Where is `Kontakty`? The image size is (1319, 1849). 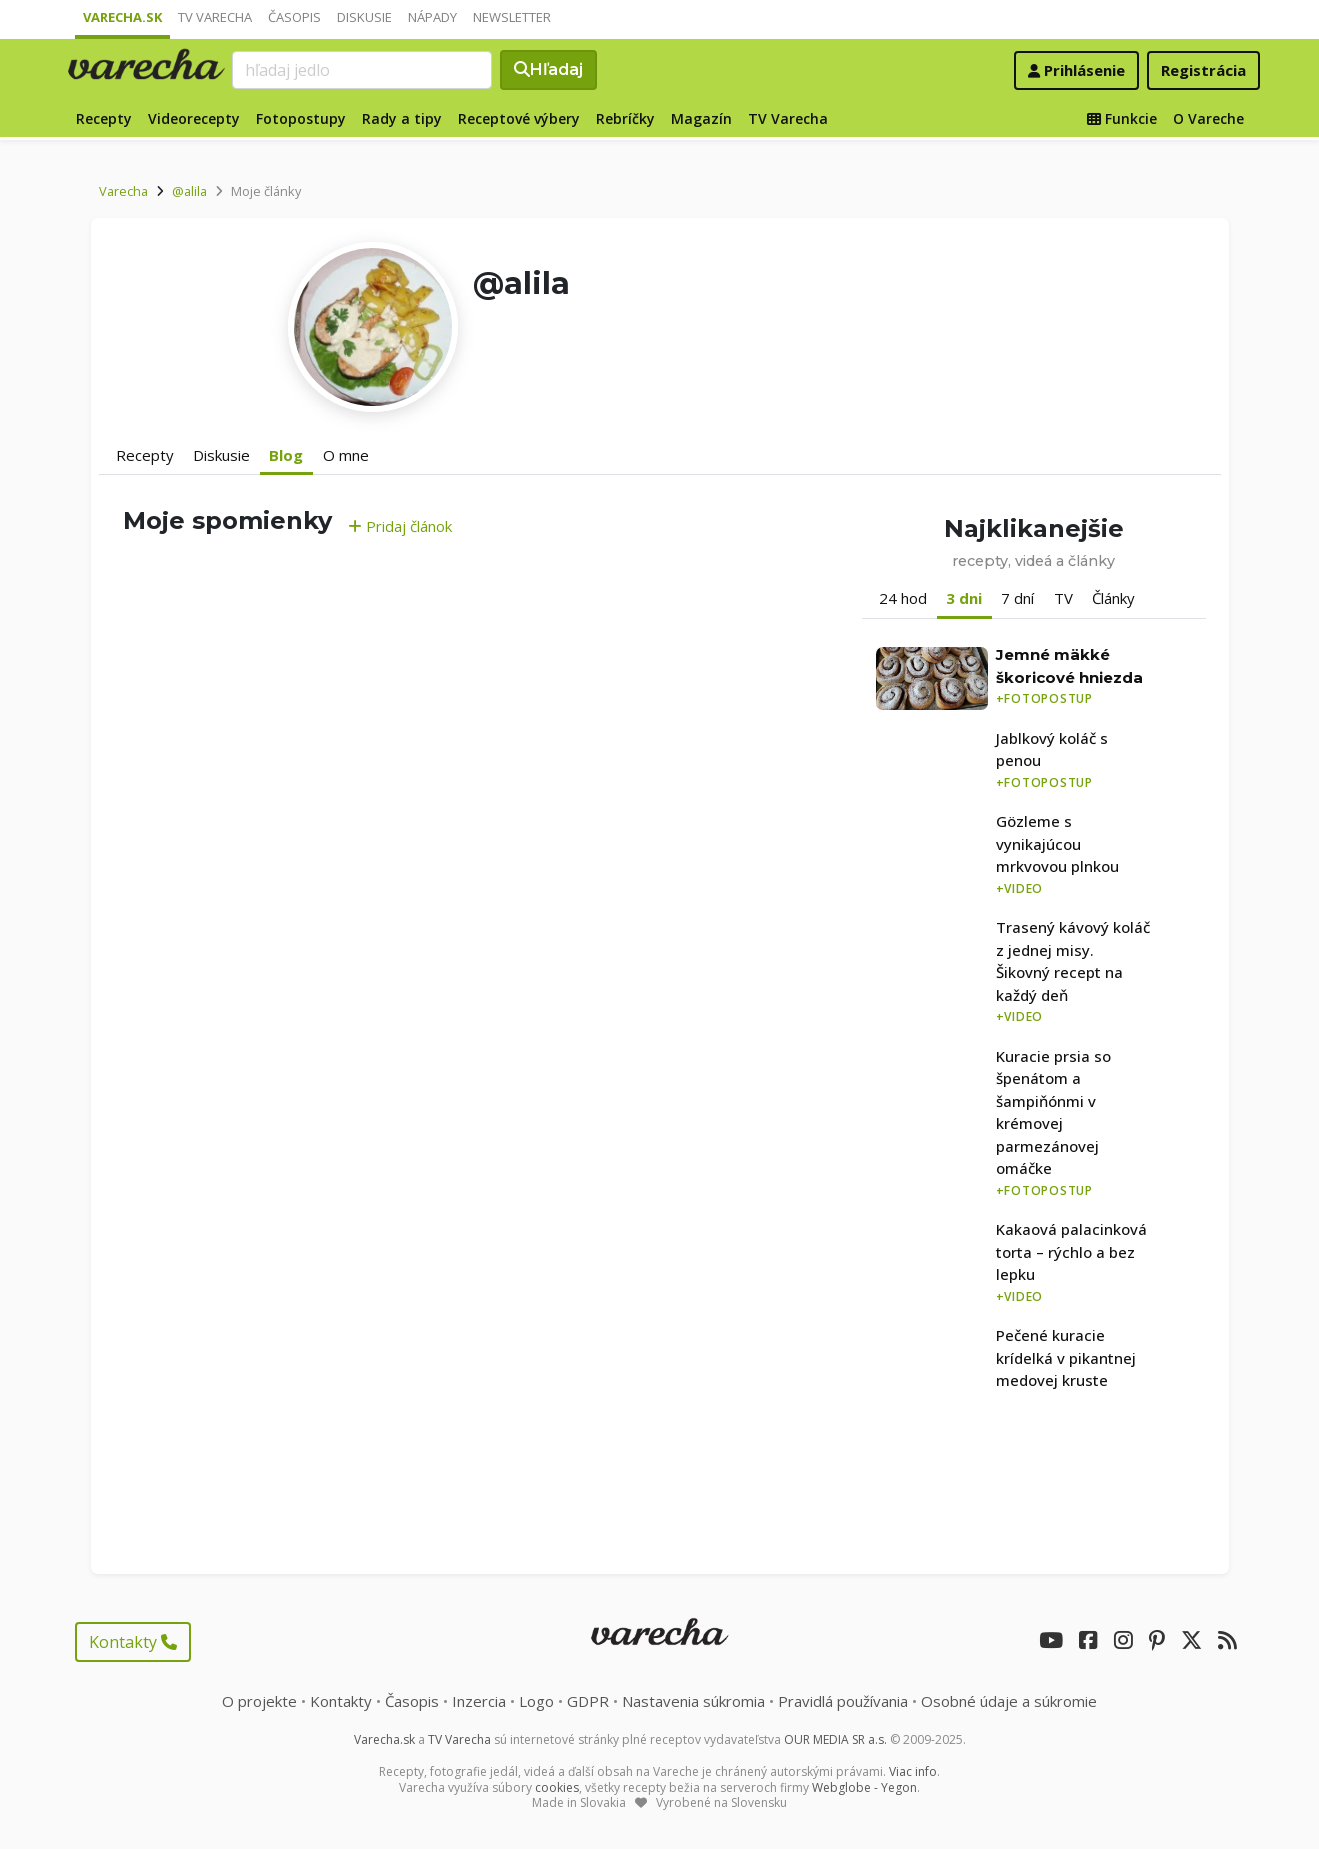 Kontakty is located at coordinates (133, 1642).